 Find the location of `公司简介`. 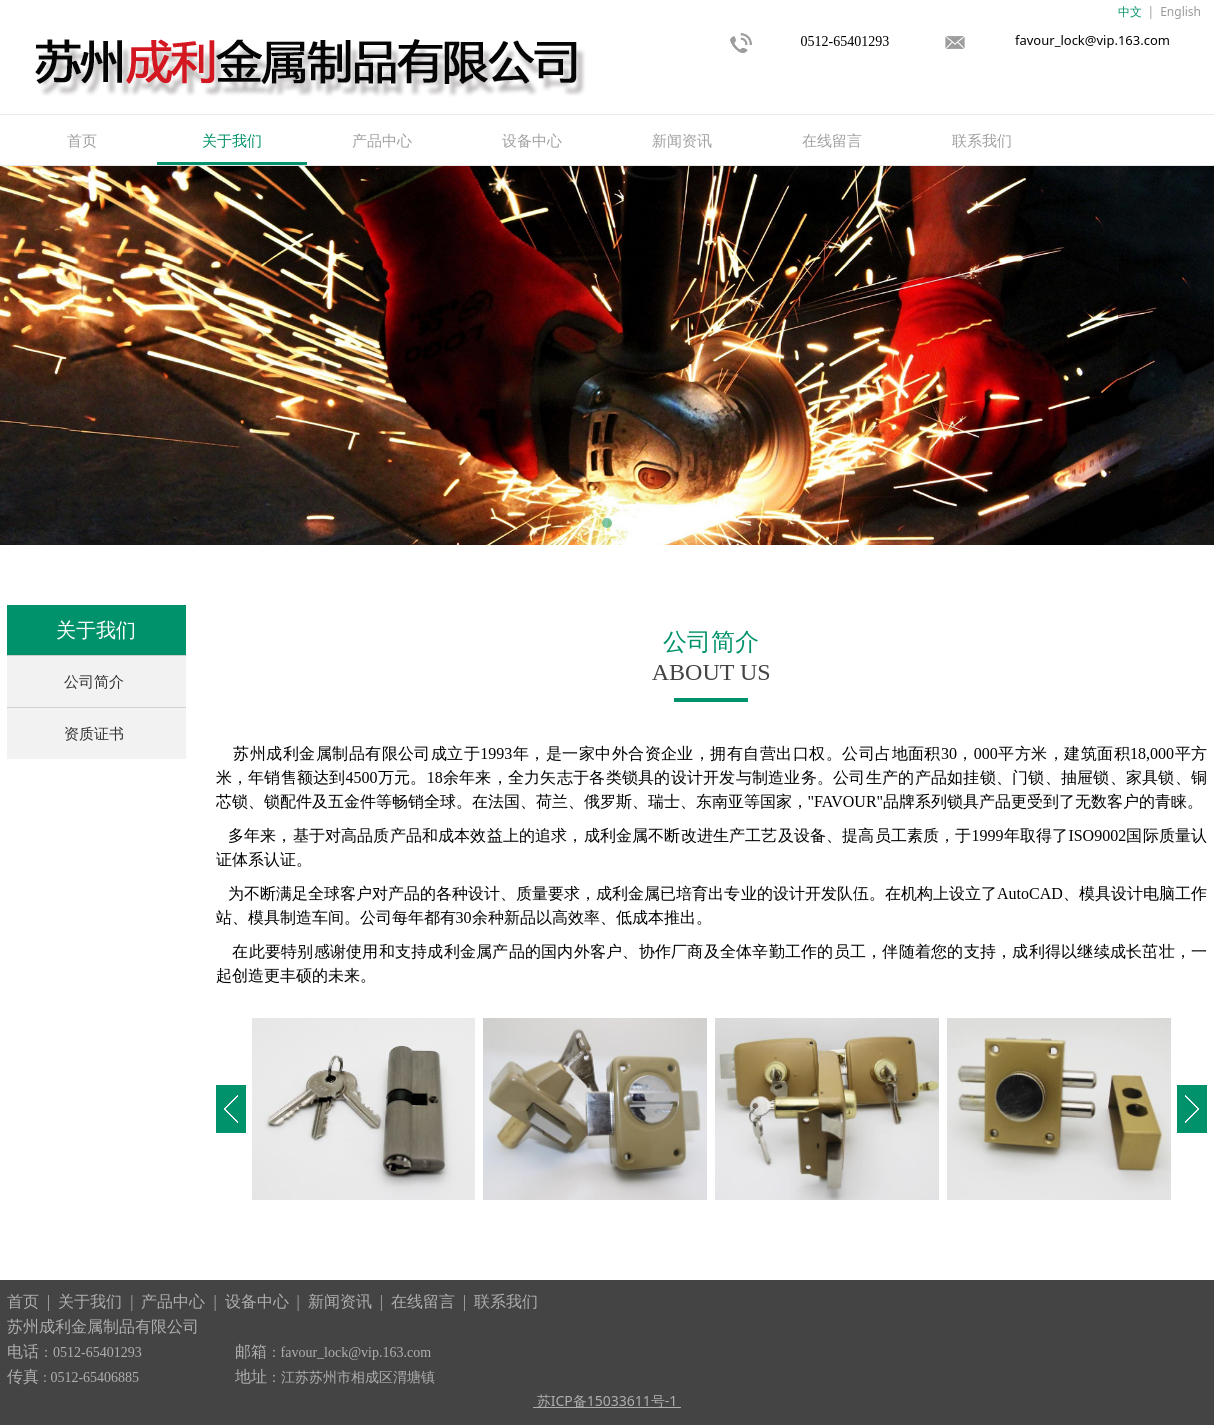

公司简介 is located at coordinates (94, 681).